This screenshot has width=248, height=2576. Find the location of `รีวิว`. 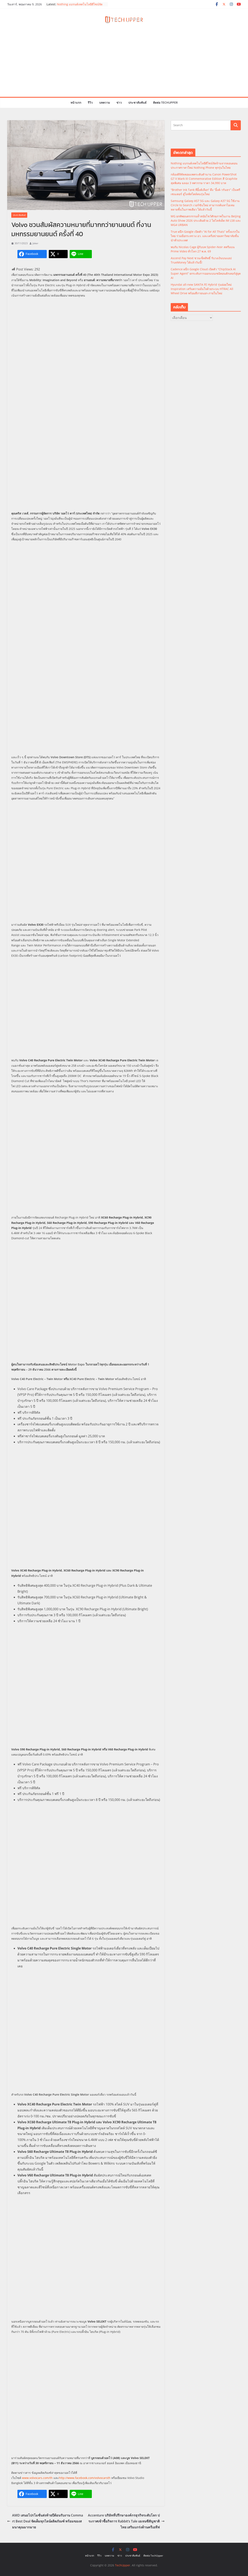

รีวิว is located at coordinates (90, 102).